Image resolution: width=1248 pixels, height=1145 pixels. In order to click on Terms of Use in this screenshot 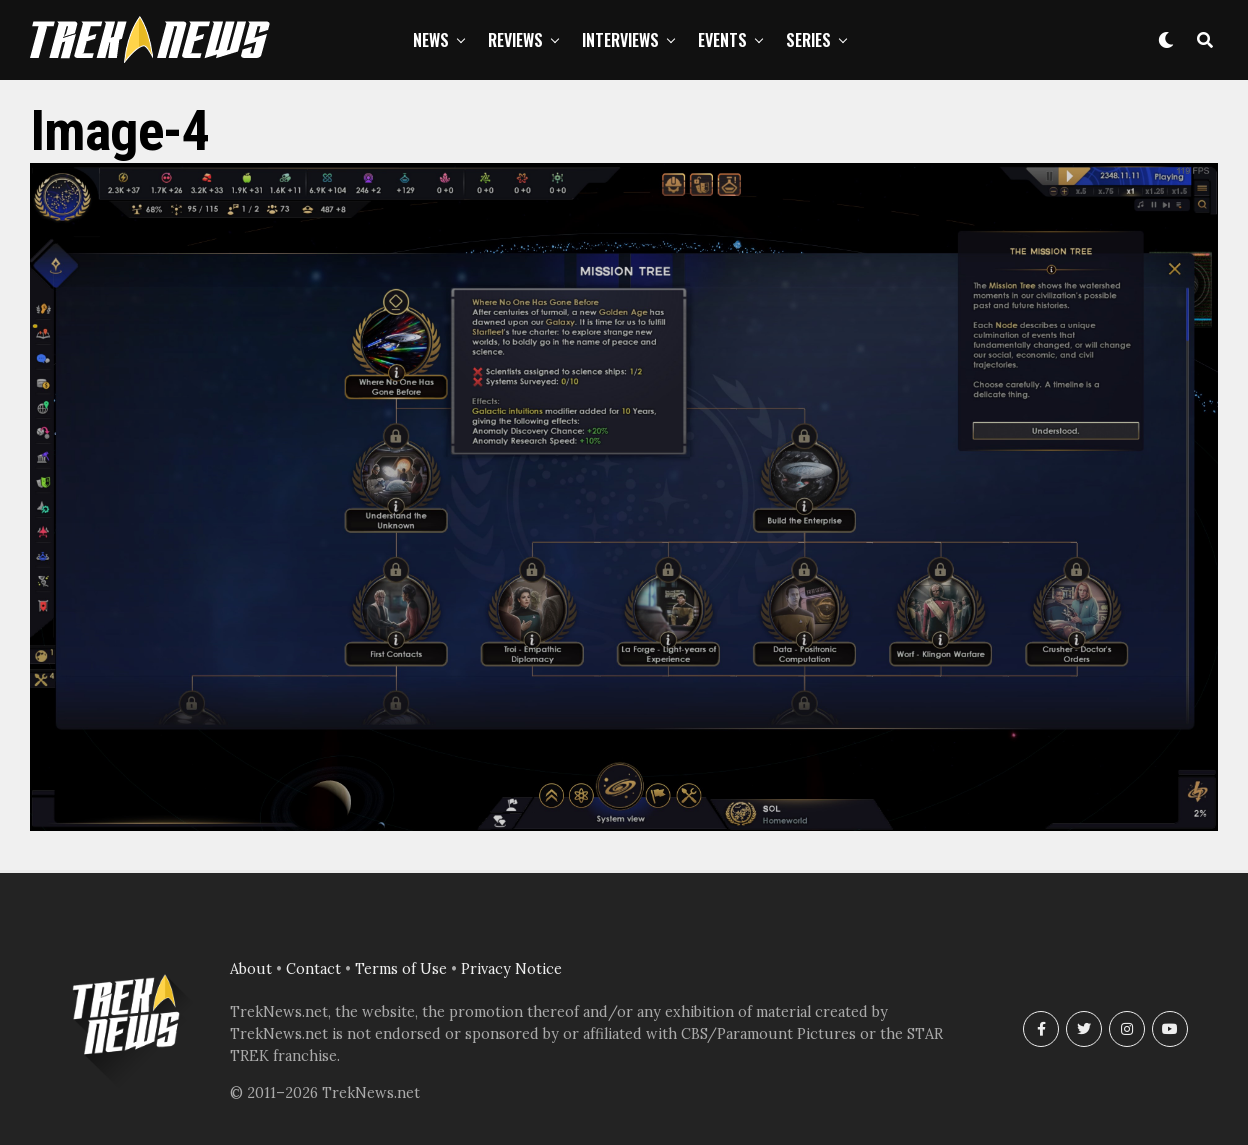, I will do `click(401, 969)`.